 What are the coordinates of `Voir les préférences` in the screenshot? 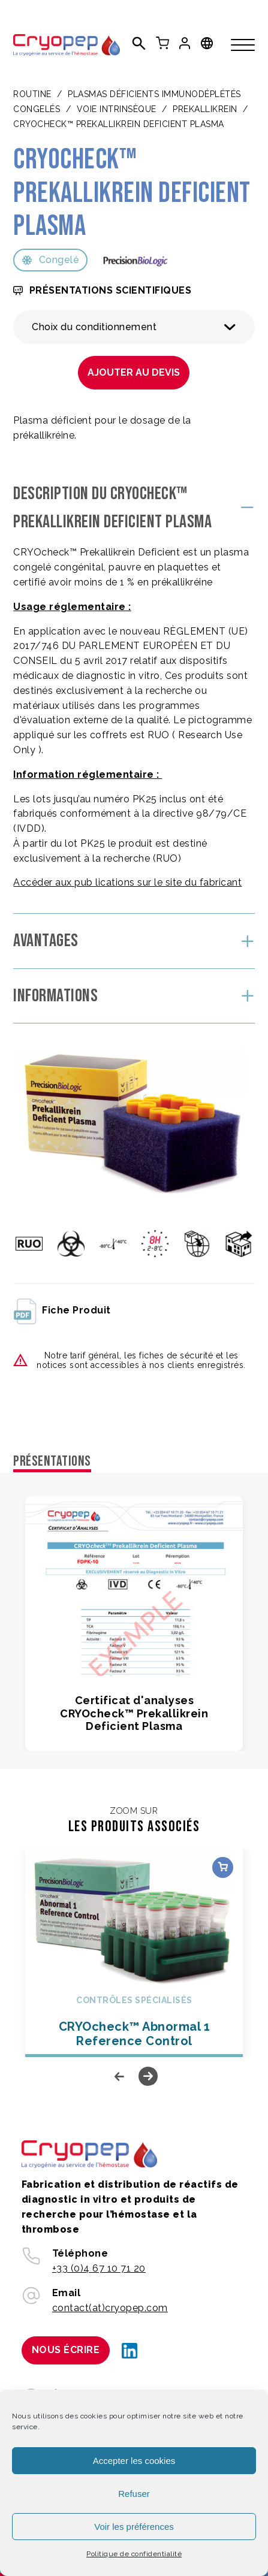 It's located at (134, 2526).